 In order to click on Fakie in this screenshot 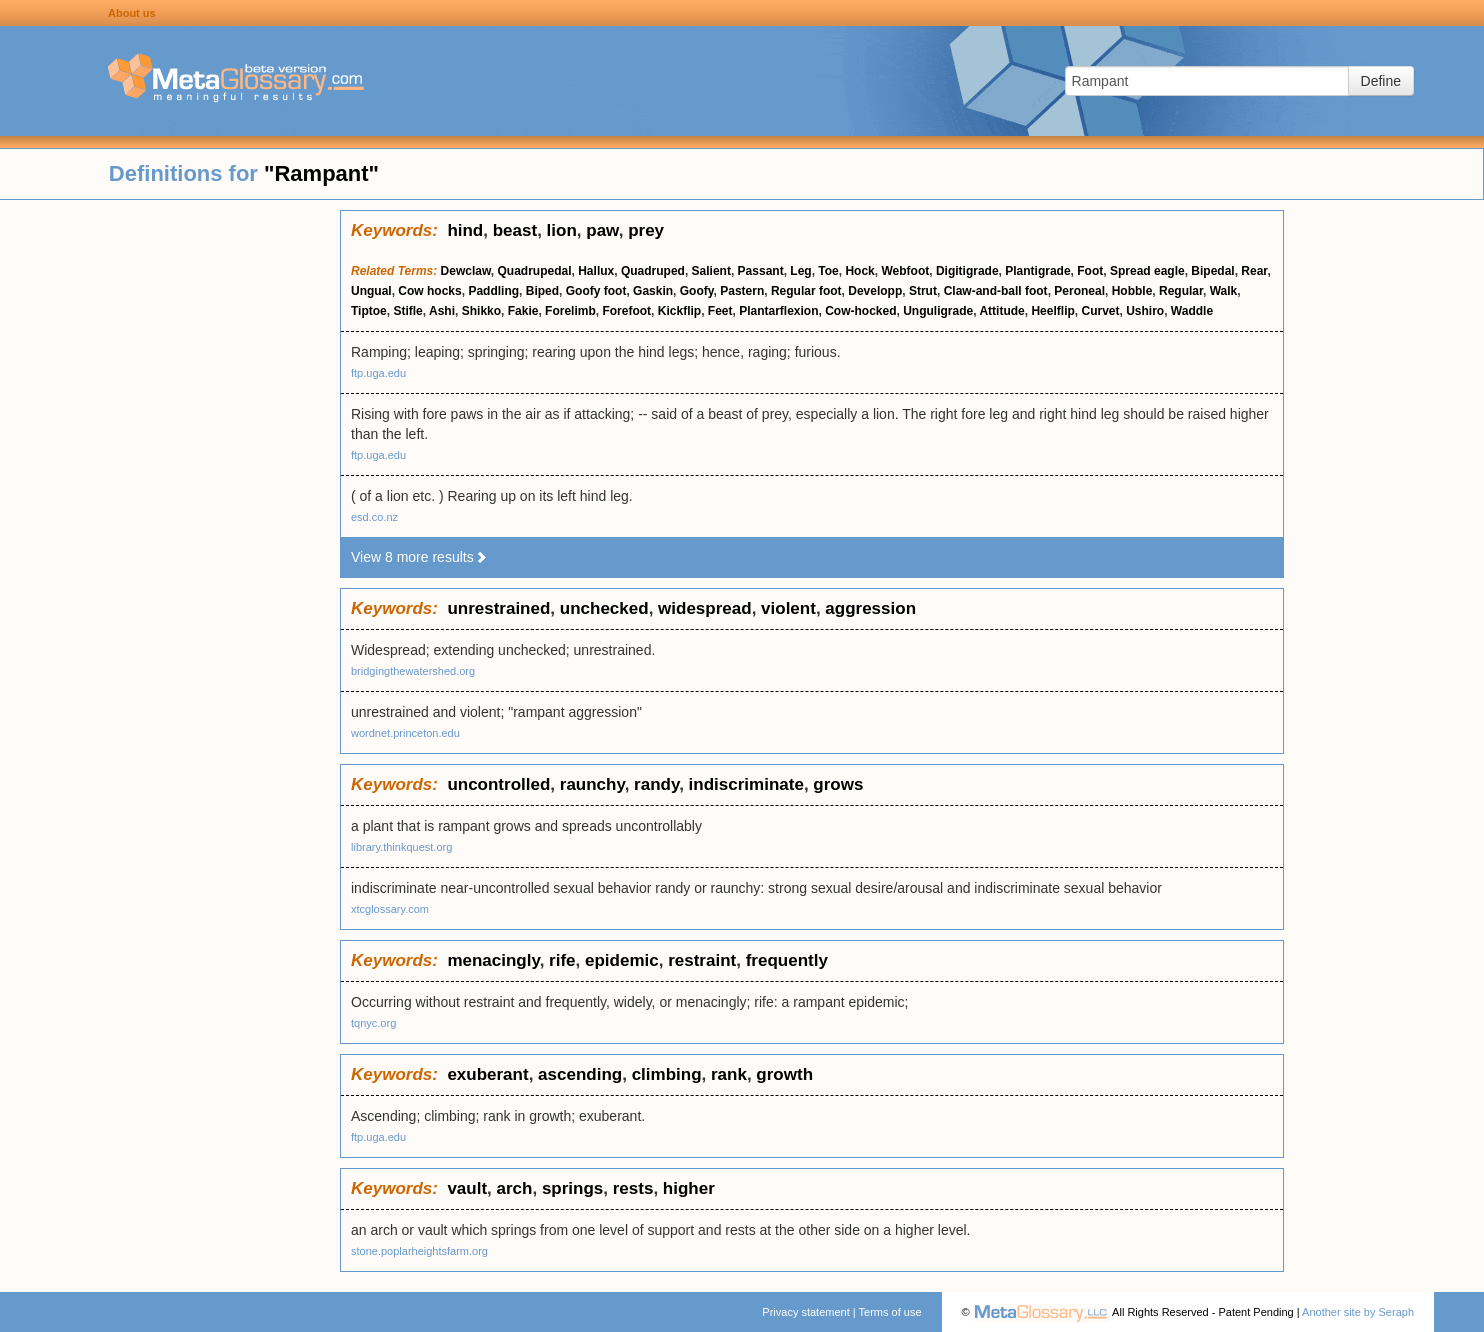, I will do `click(523, 311)`.